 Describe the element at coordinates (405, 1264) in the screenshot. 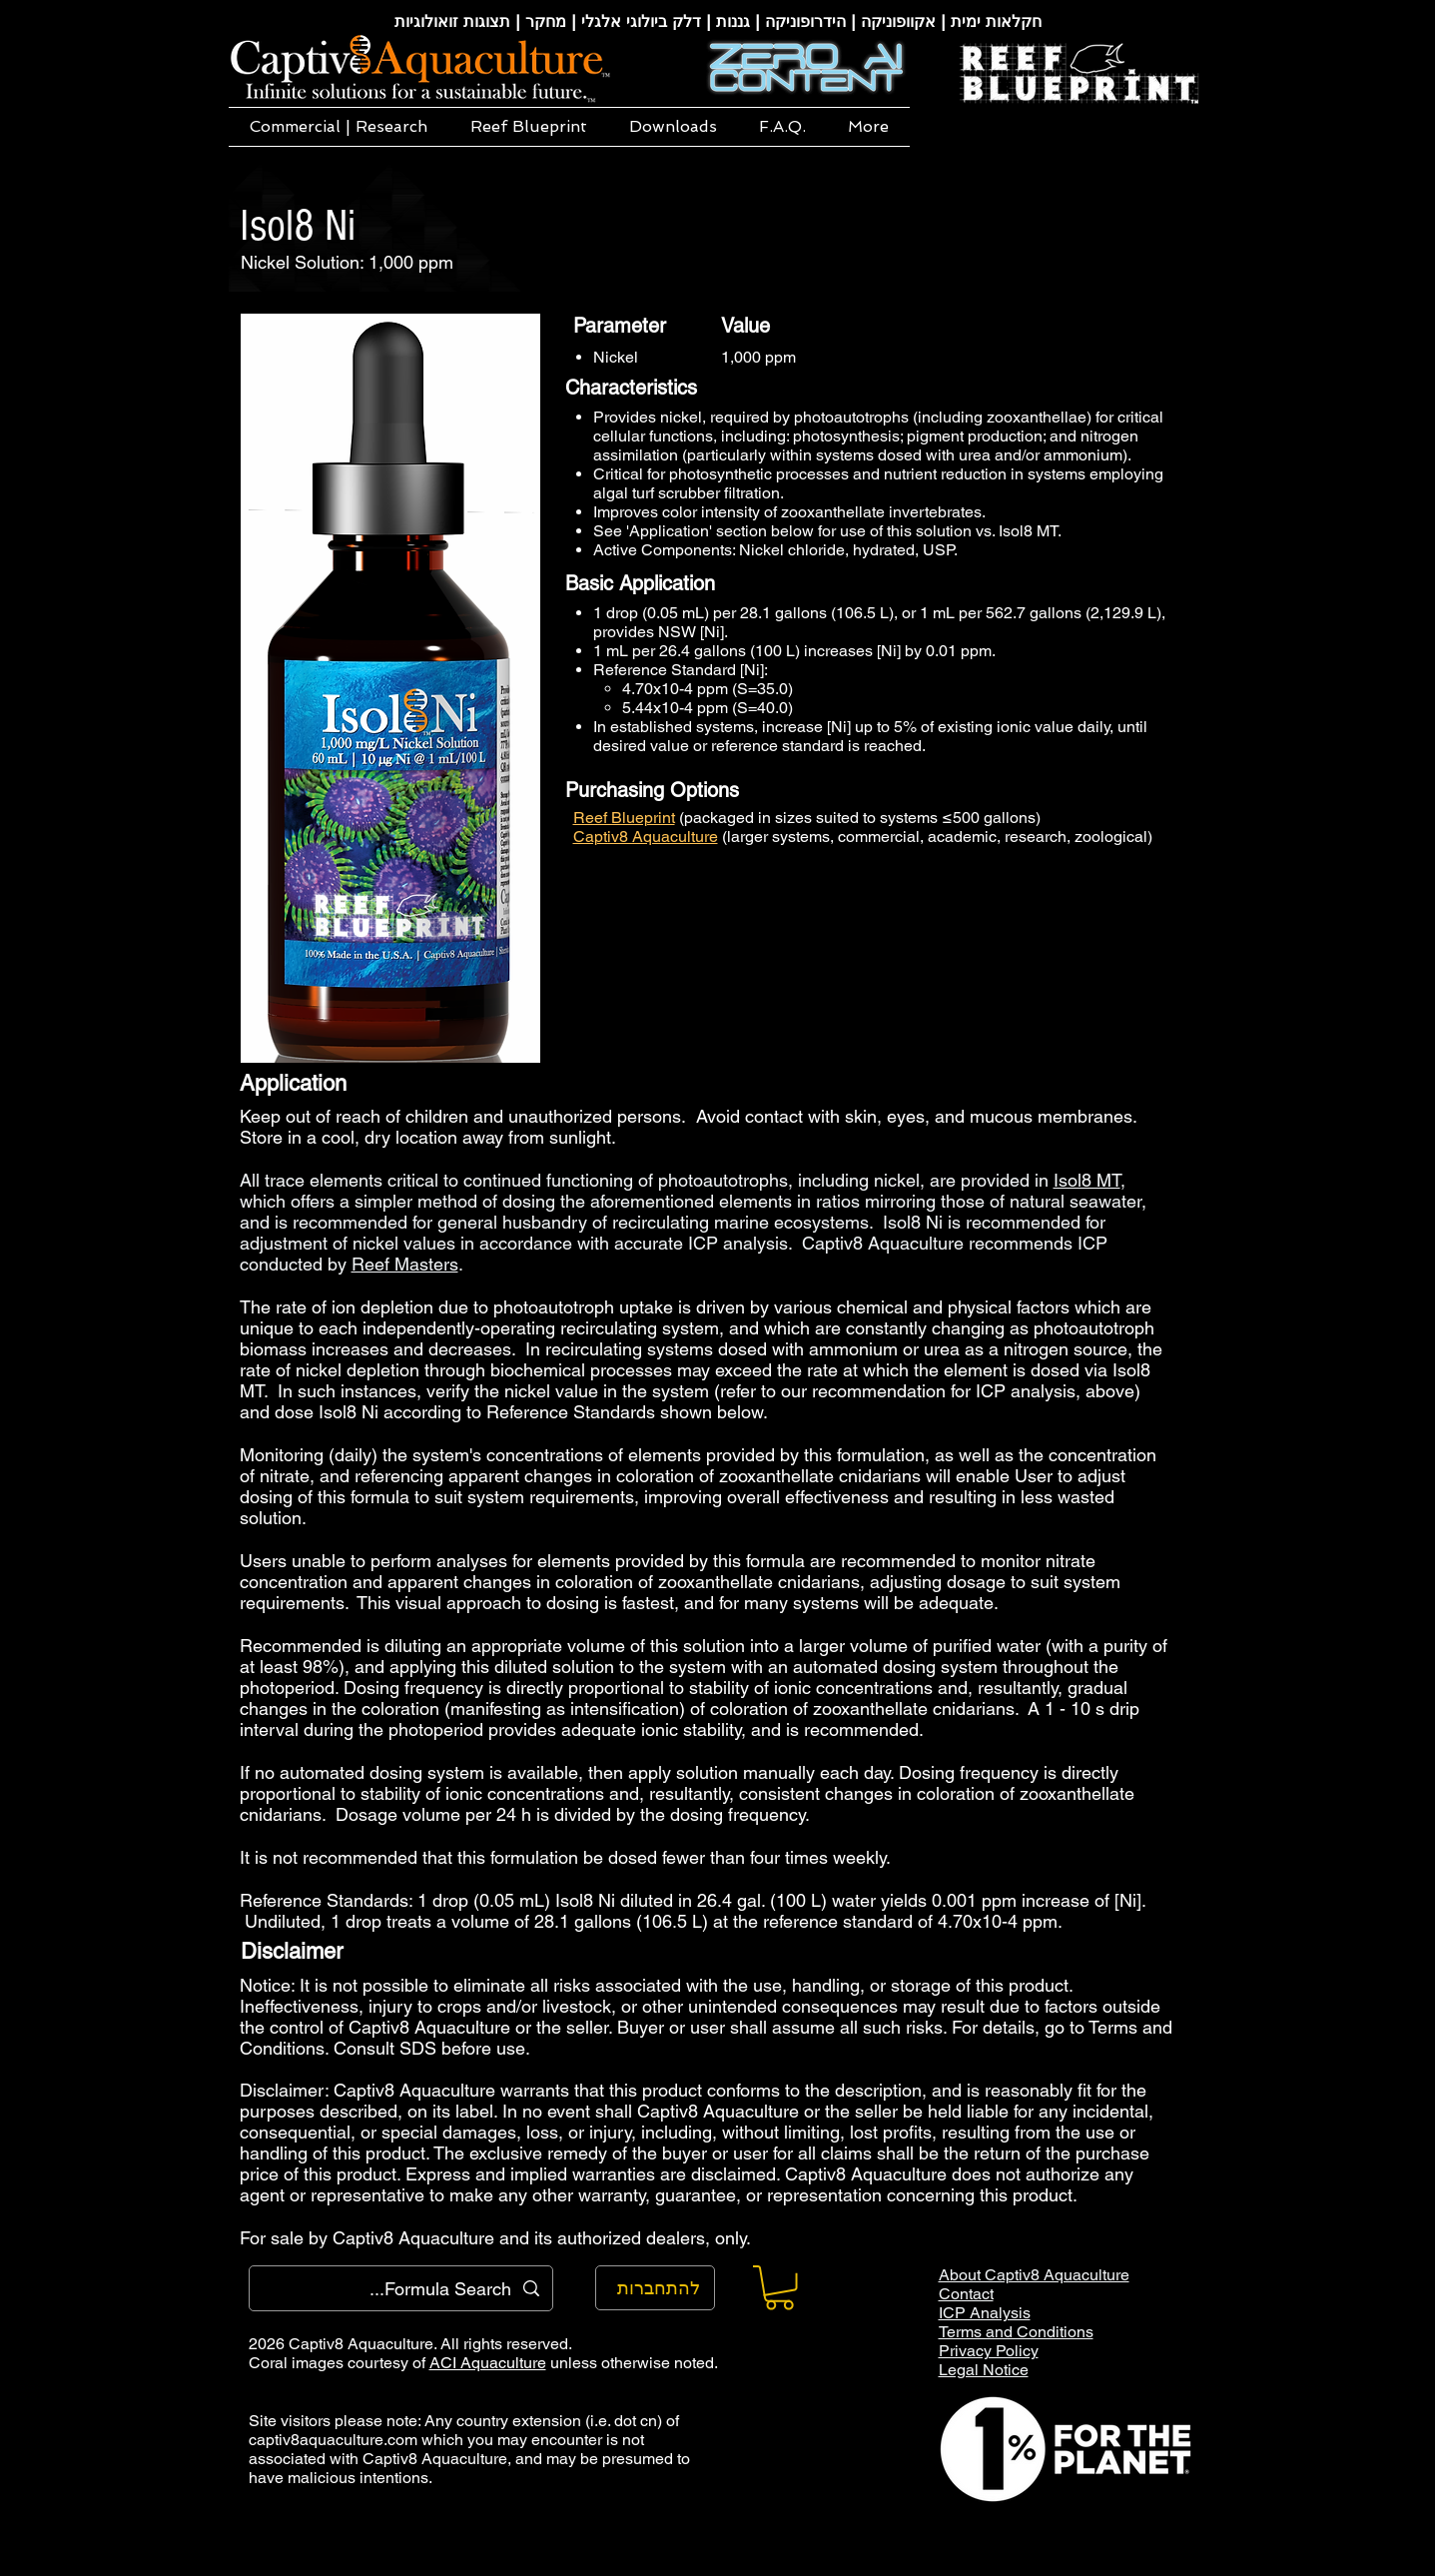

I see `Reef Masters` at that location.